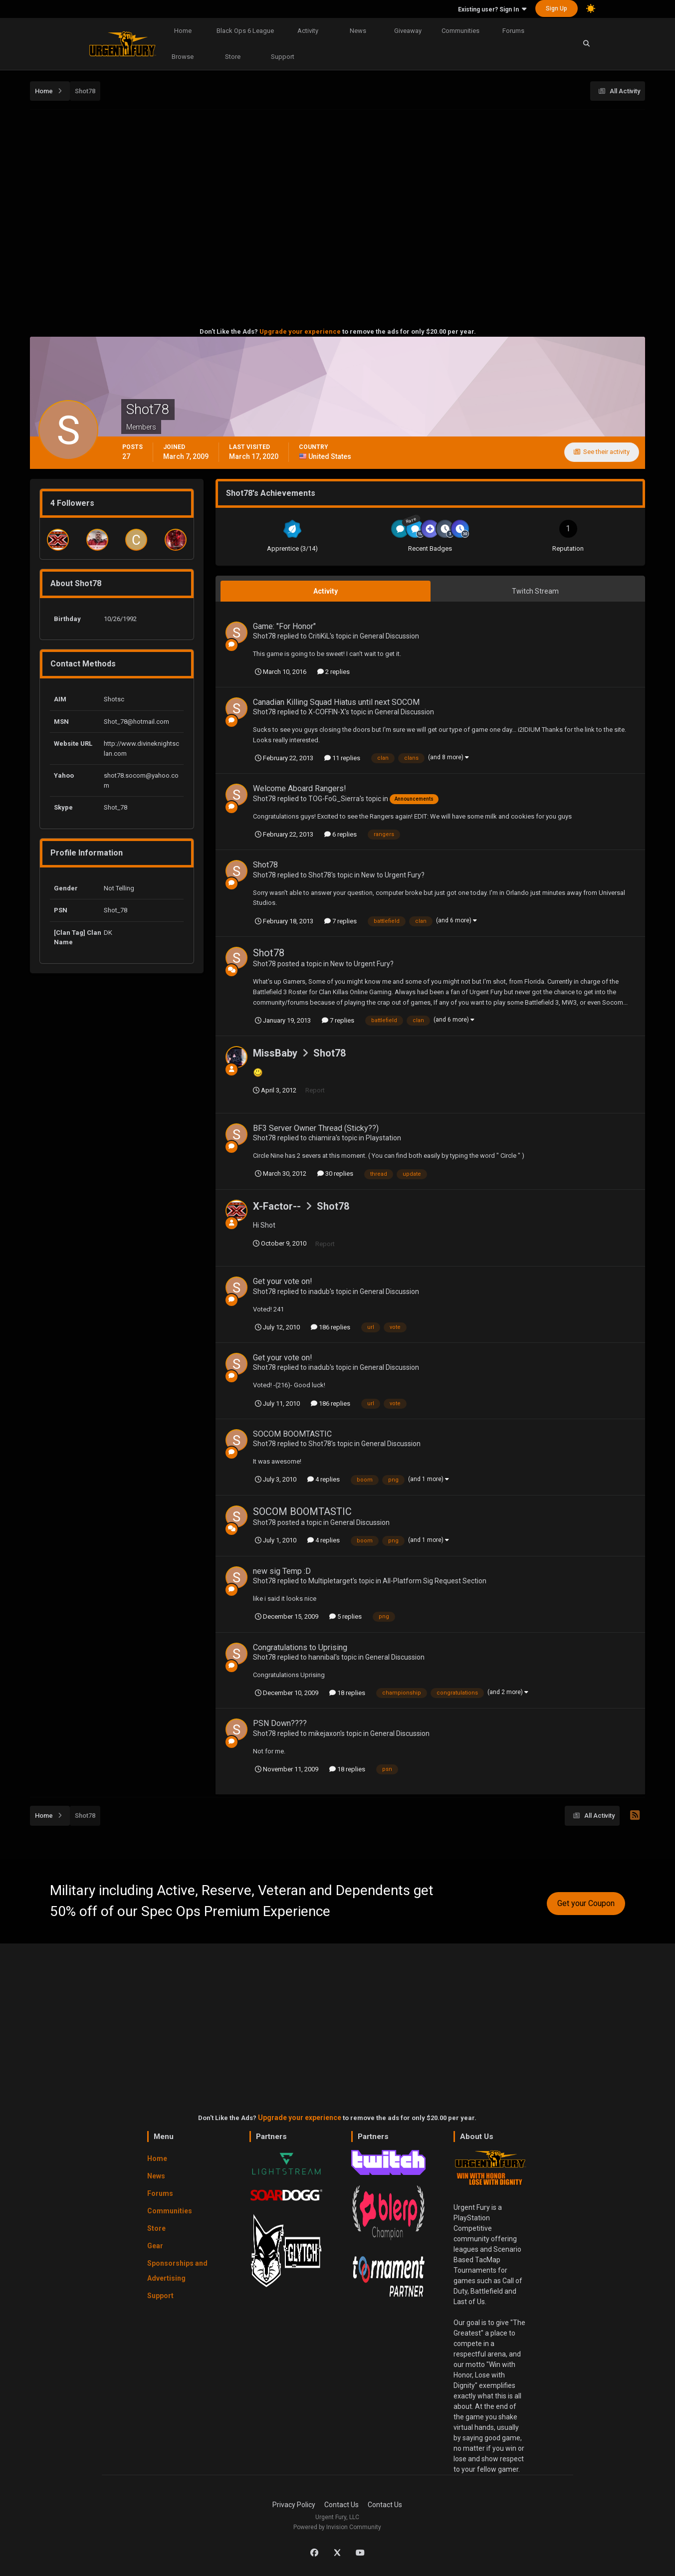  What do you see at coordinates (264, 636) in the screenshot?
I see `Shot78` at bounding box center [264, 636].